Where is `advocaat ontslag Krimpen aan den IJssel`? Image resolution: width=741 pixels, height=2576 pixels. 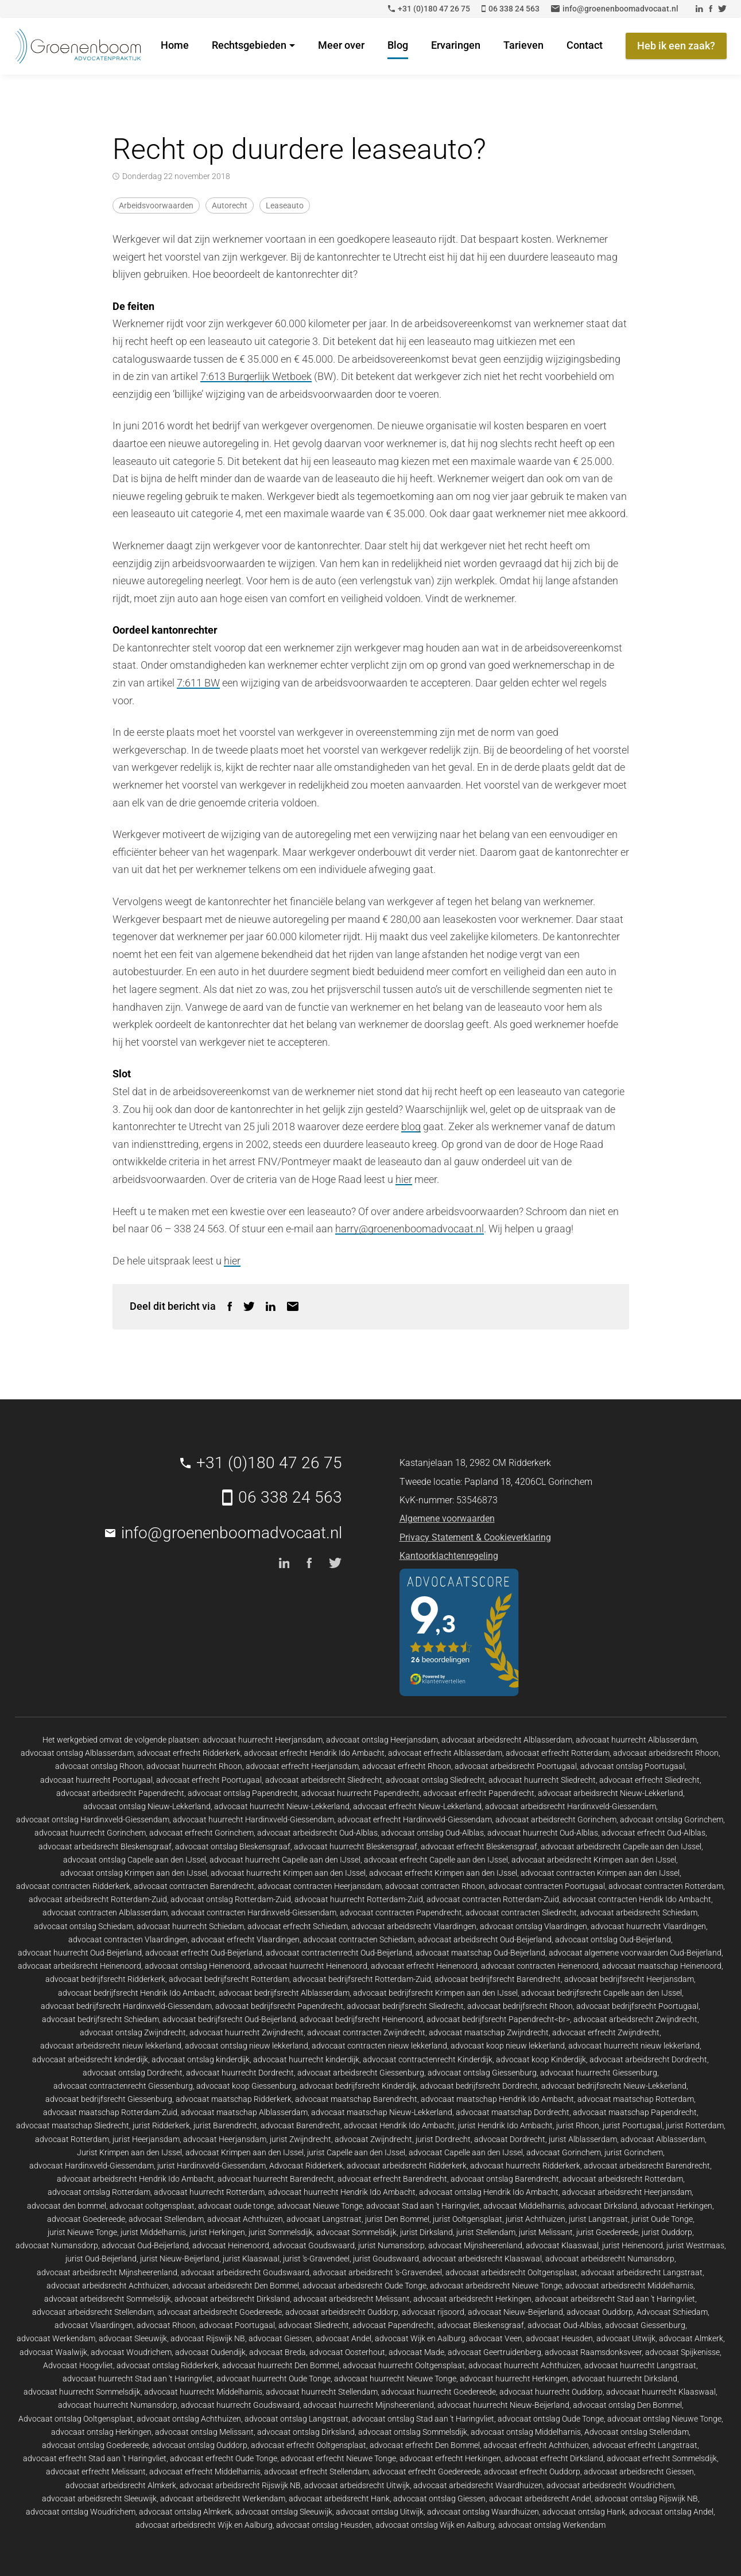
advocaat ontslag Krimpen aan den IJssel is located at coordinates (133, 1872).